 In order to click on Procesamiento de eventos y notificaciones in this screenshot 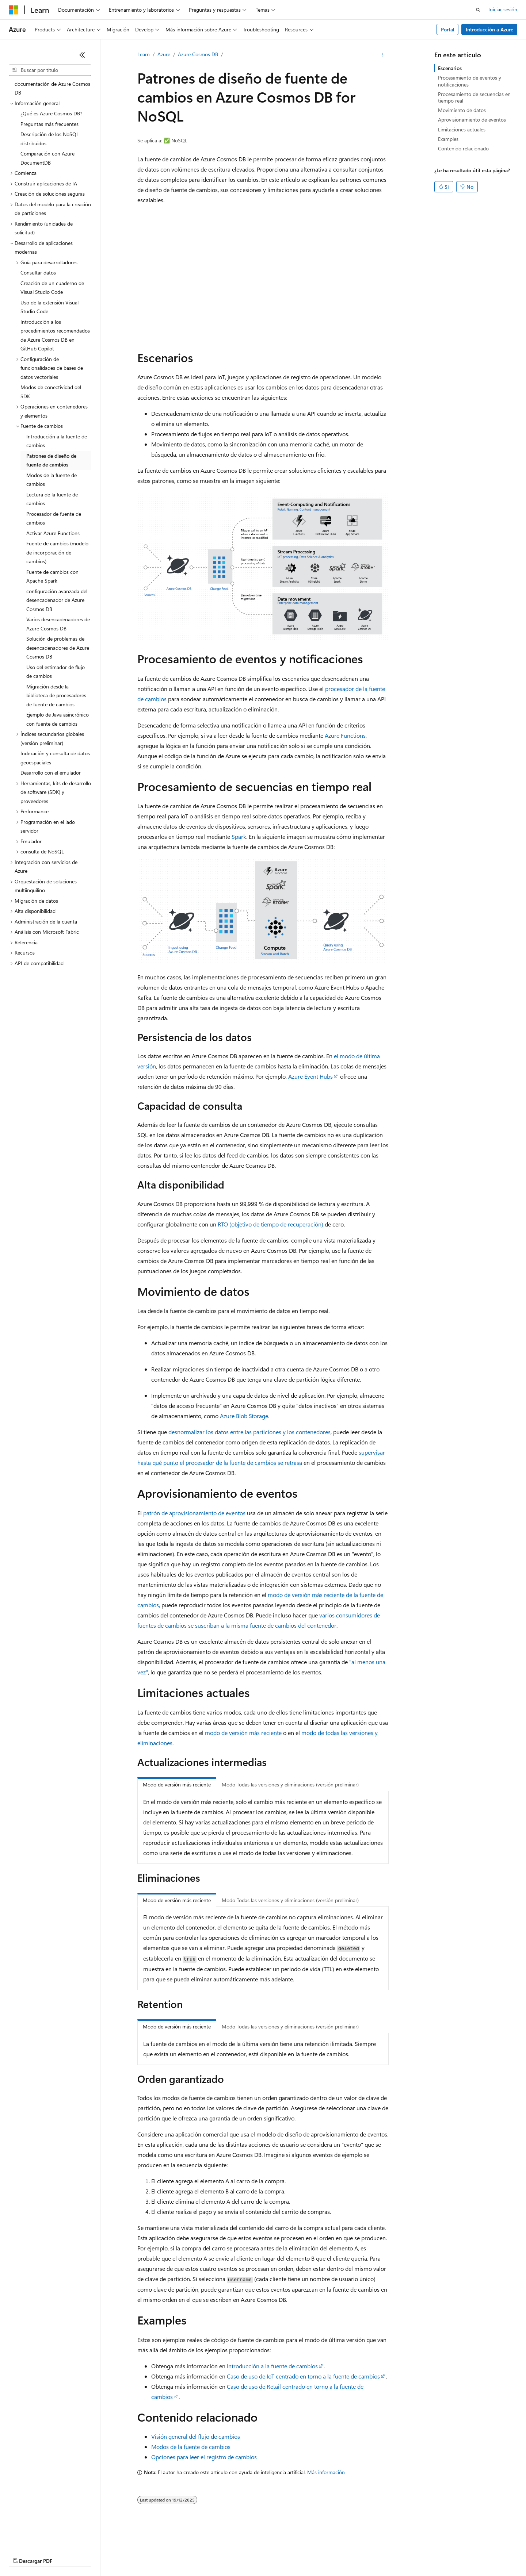, I will do `click(469, 81)`.